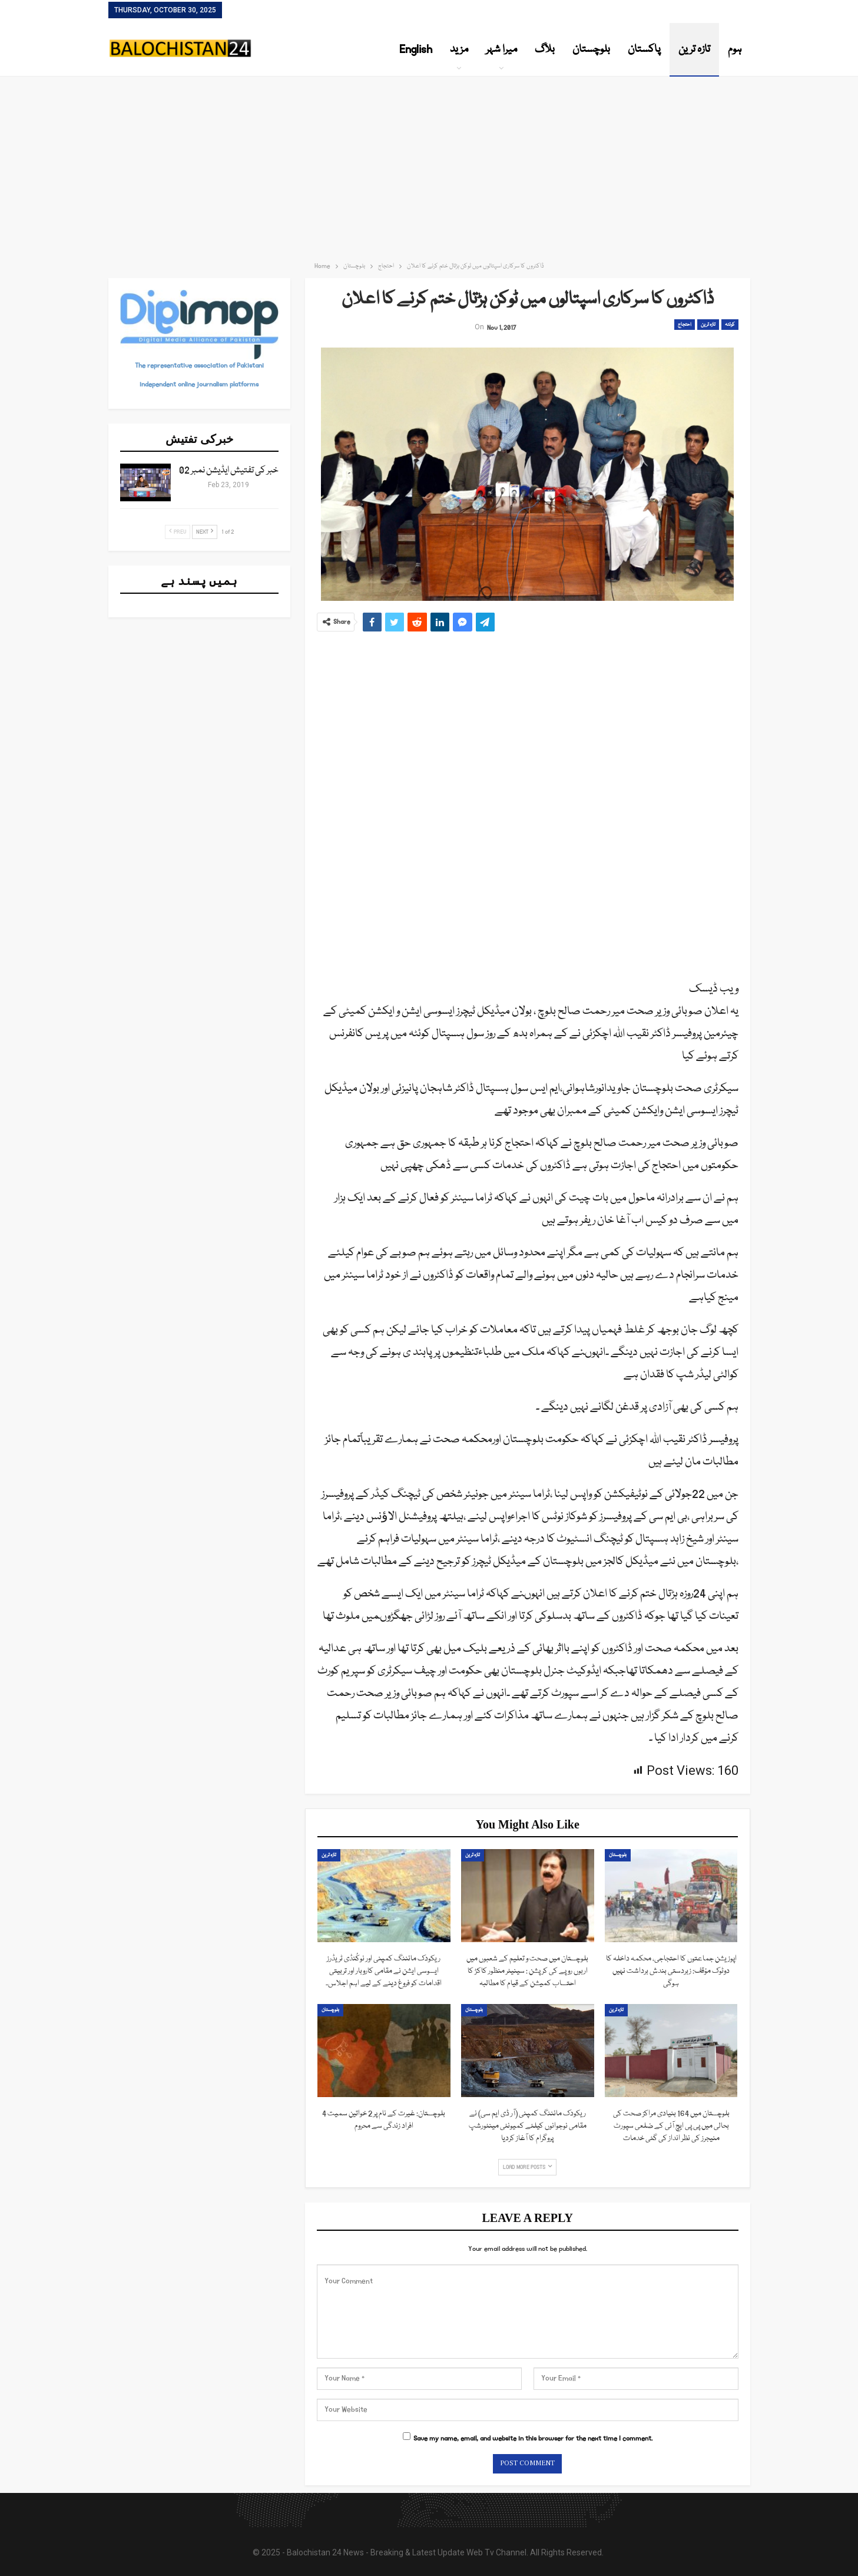 The height and width of the screenshot is (2576, 858). Describe the element at coordinates (459, 49) in the screenshot. I see `مزید` at that location.